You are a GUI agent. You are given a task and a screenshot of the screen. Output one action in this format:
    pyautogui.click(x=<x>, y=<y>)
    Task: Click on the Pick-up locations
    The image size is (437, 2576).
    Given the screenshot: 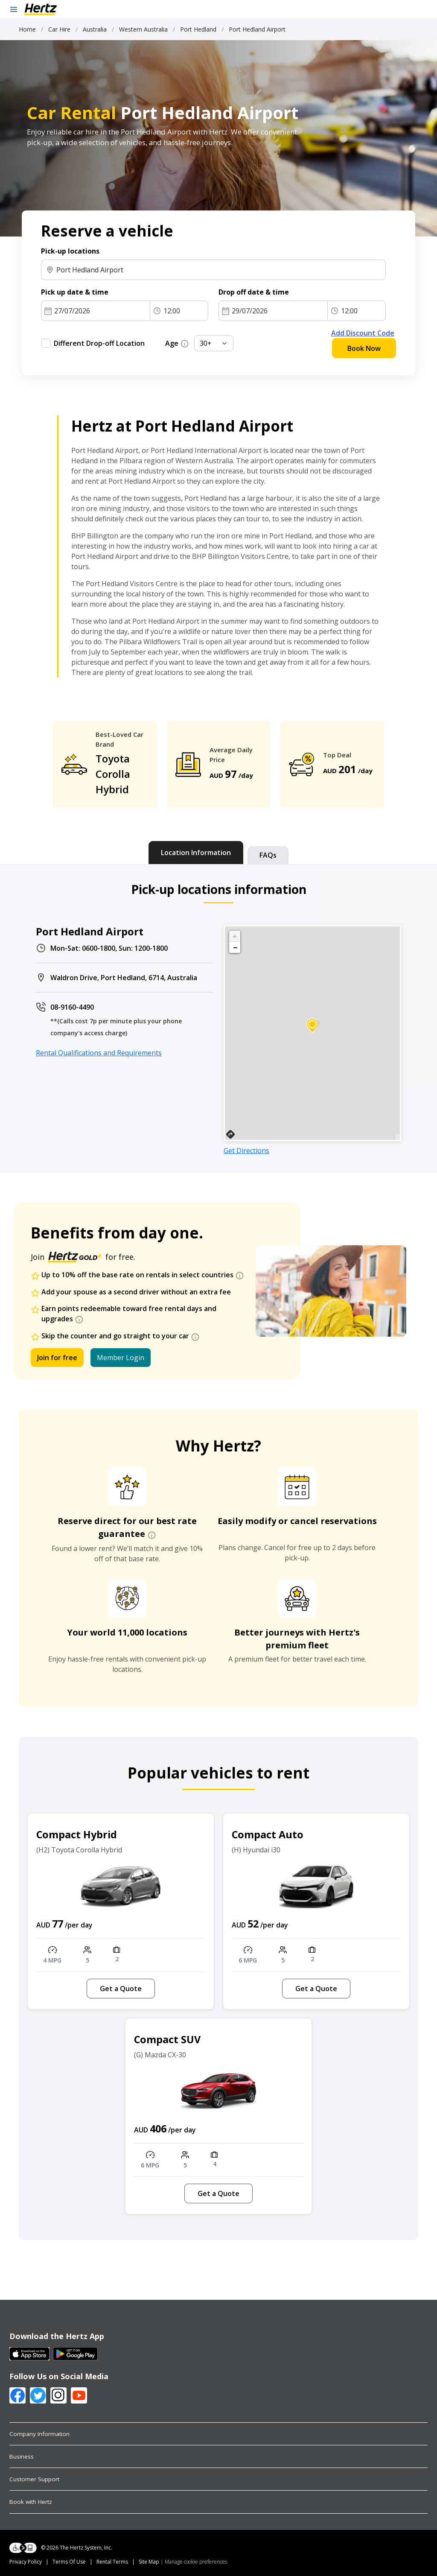 What is the action you would take?
    pyautogui.click(x=70, y=251)
    